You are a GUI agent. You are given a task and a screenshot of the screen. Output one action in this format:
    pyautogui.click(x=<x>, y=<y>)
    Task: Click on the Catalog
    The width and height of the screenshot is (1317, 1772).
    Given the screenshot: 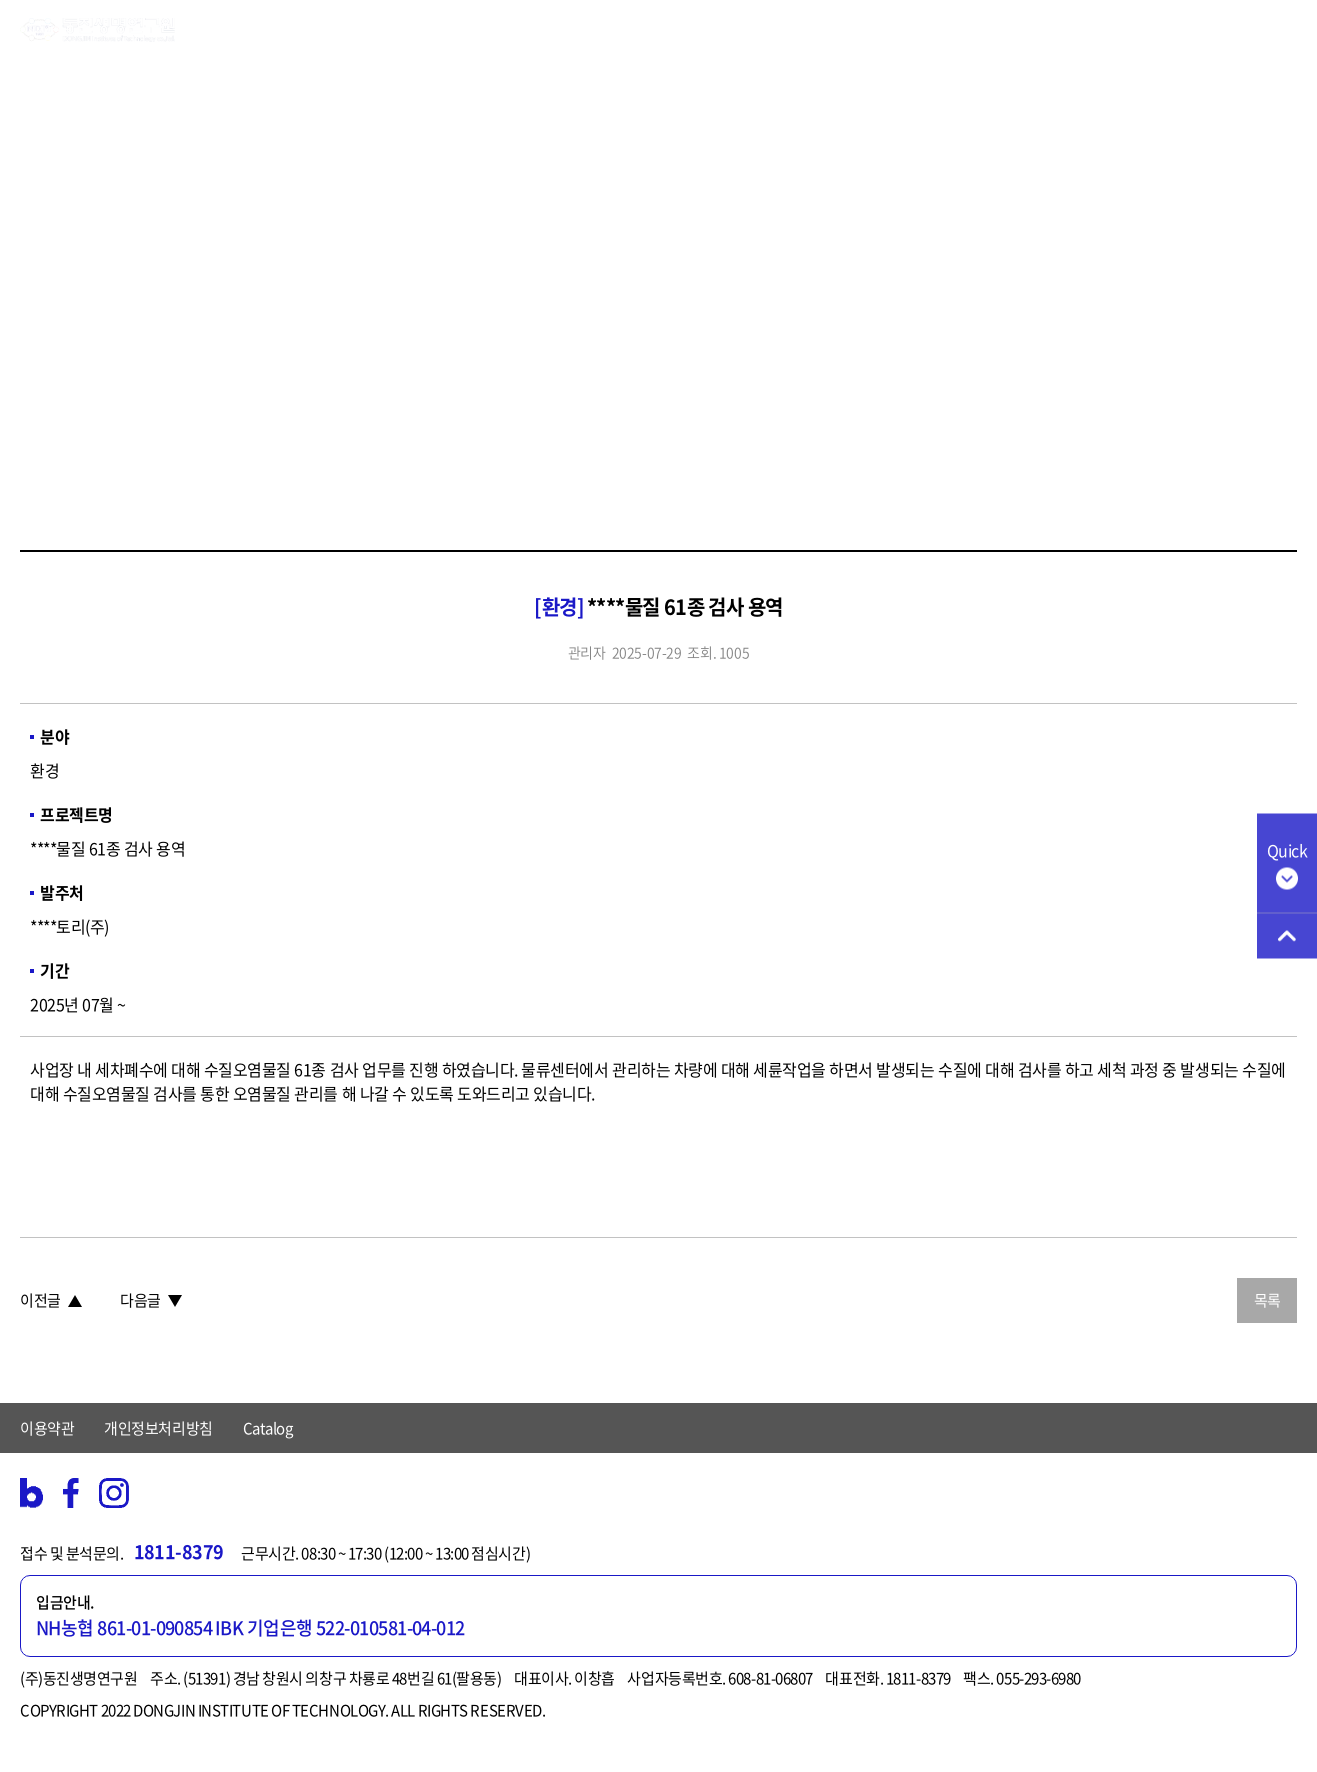 What is the action you would take?
    pyautogui.click(x=268, y=1428)
    